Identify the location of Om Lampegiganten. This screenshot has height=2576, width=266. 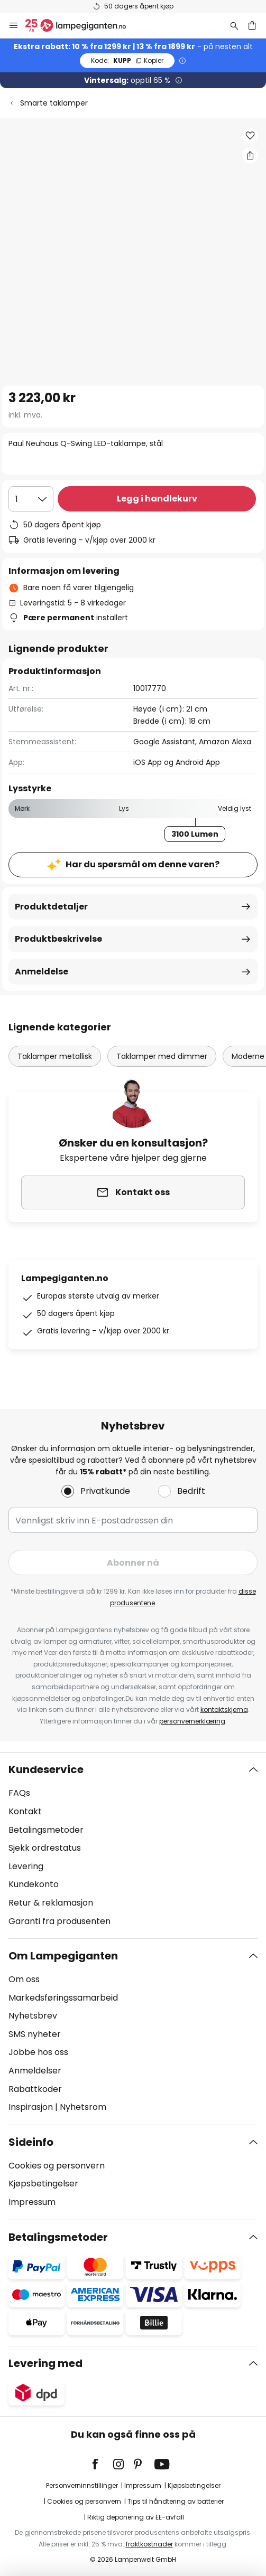
(63, 1955).